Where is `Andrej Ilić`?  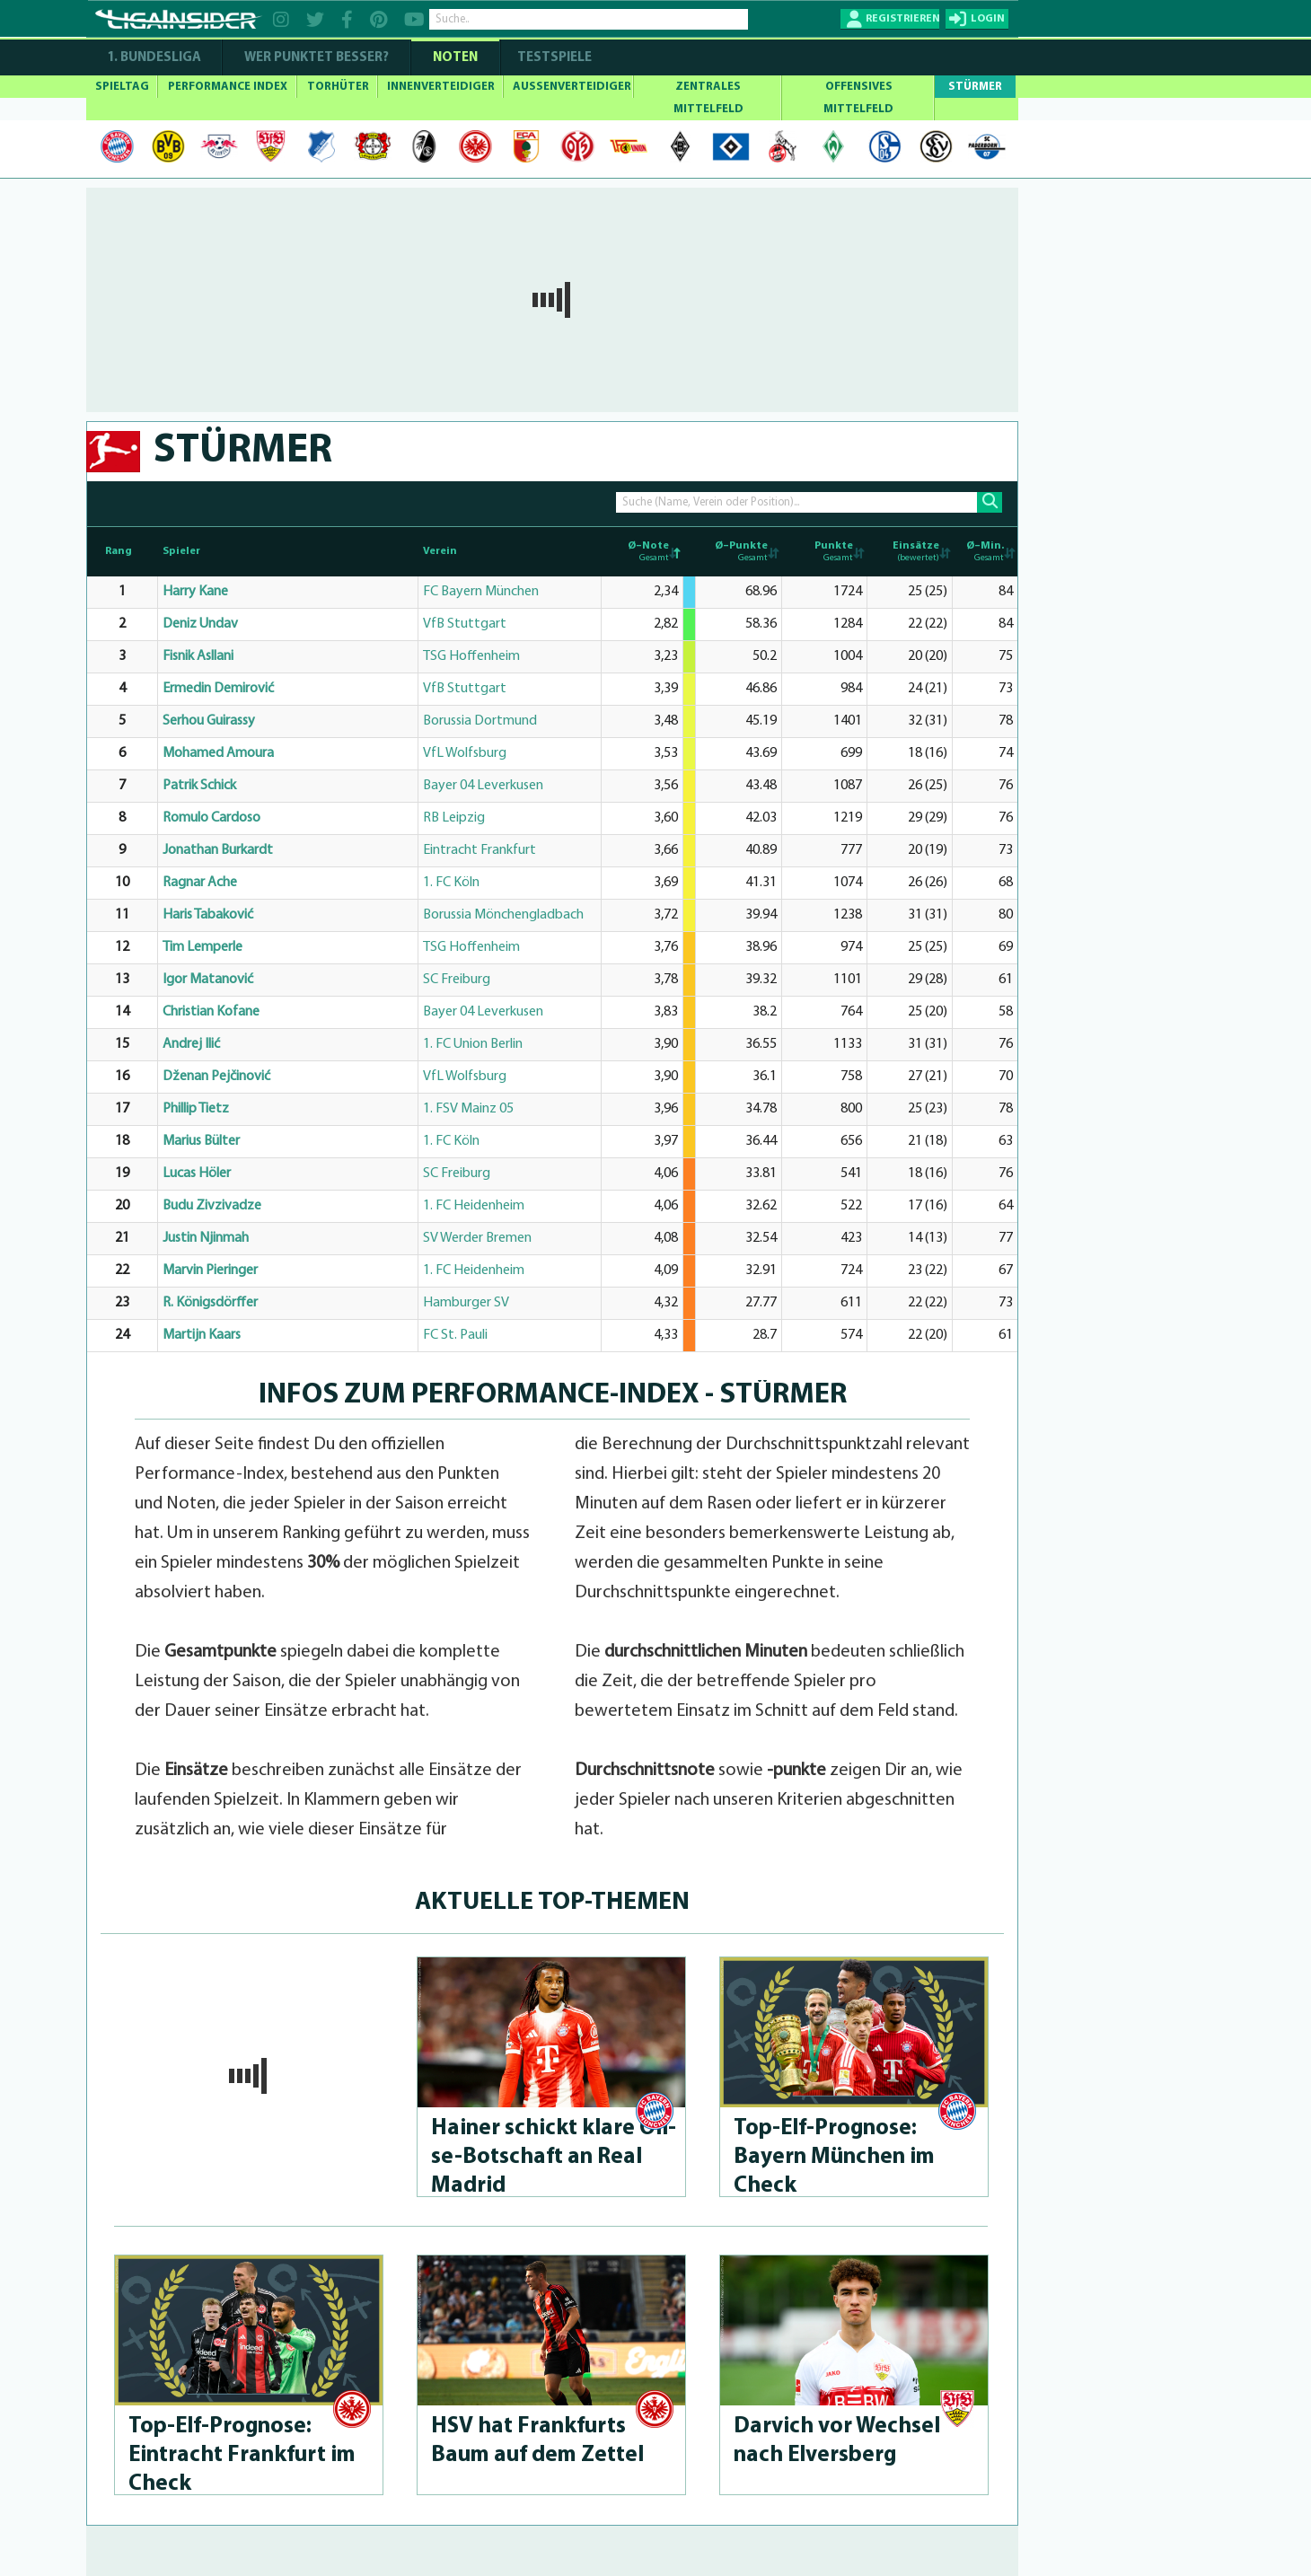
Andrej Ilić is located at coordinates (191, 1044).